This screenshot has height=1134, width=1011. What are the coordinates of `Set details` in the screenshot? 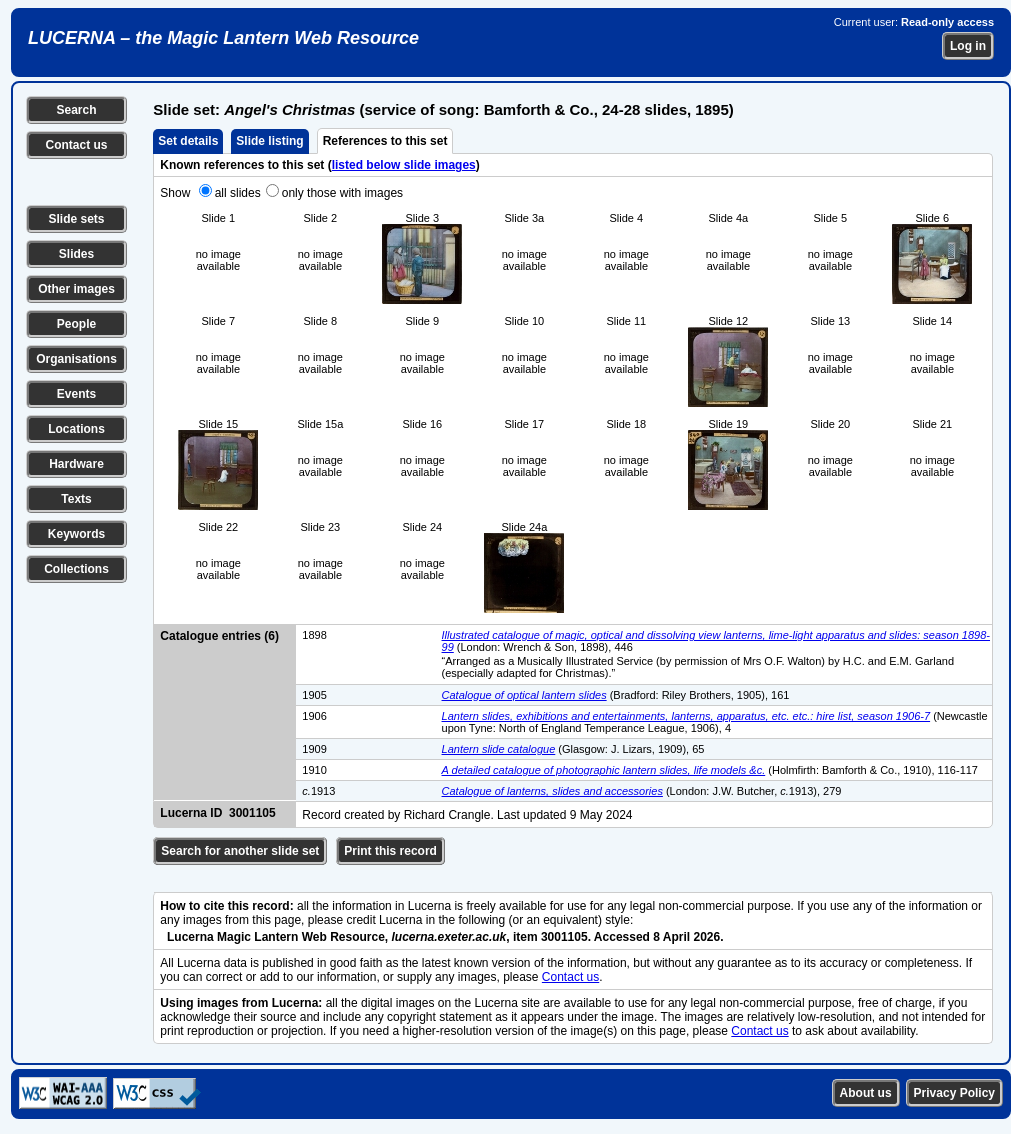 It's located at (188, 141).